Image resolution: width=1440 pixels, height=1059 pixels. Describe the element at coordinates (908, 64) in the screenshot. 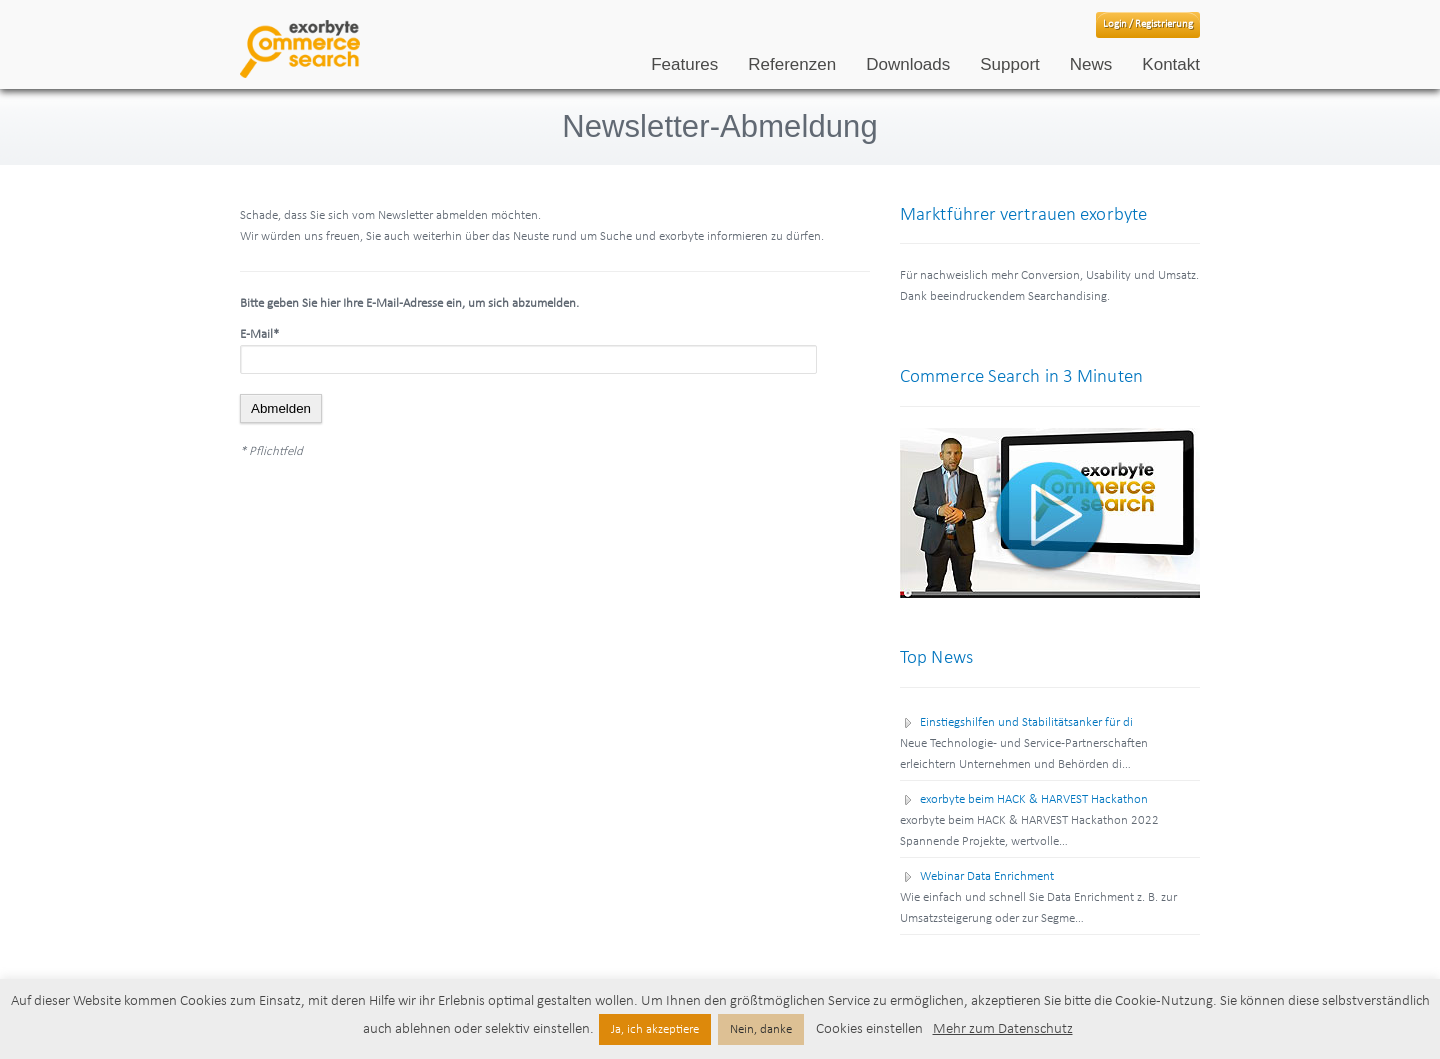

I see `Downloads` at that location.